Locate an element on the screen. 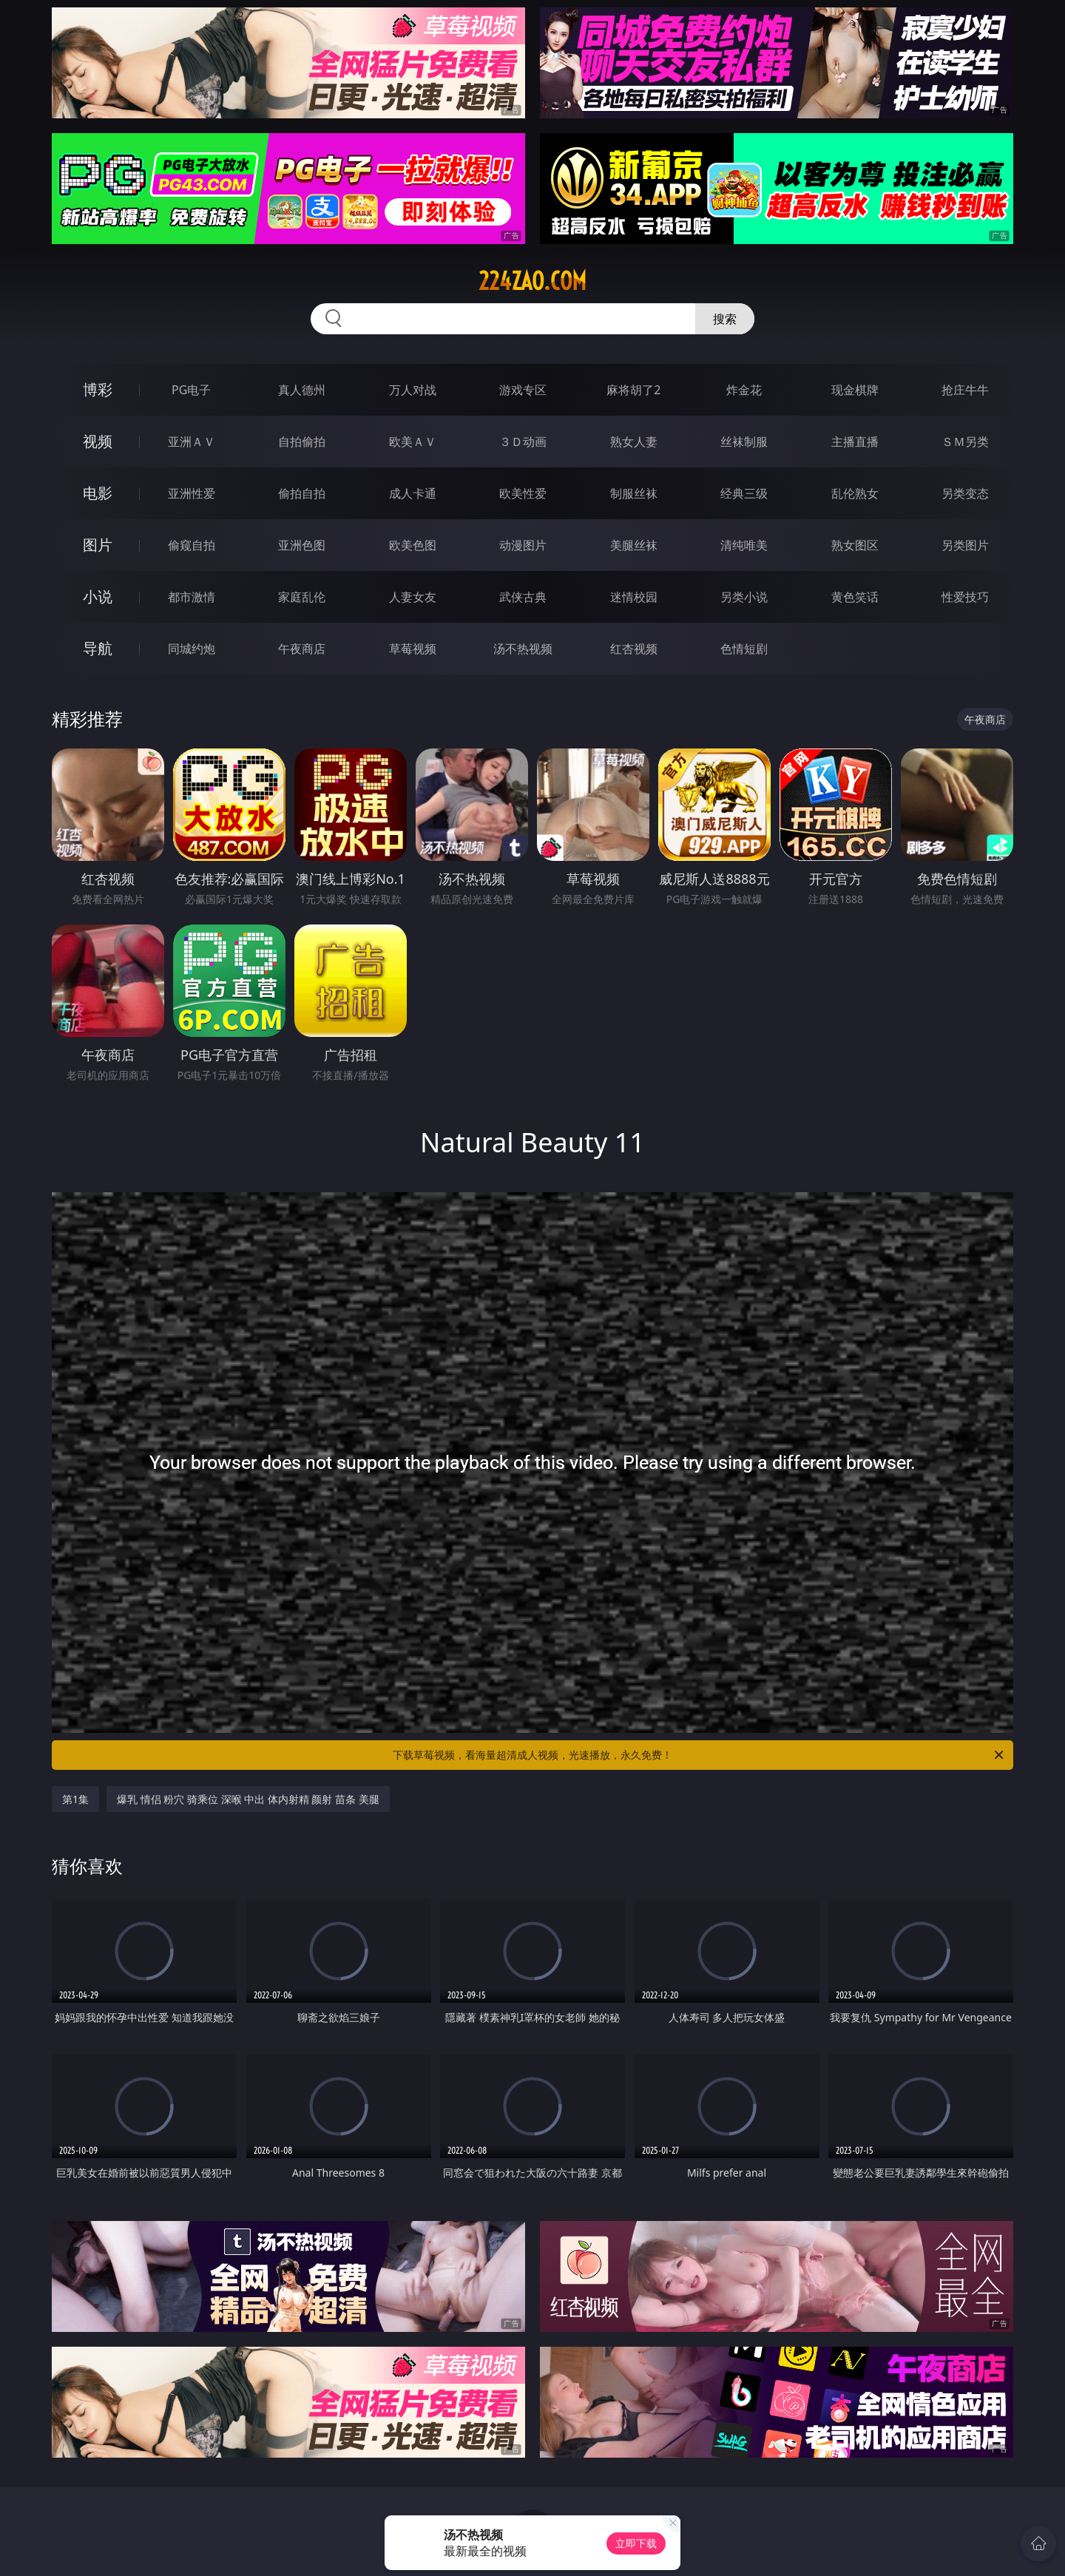 The height and width of the screenshot is (2576, 1065). 另类图片 is located at coordinates (965, 545).